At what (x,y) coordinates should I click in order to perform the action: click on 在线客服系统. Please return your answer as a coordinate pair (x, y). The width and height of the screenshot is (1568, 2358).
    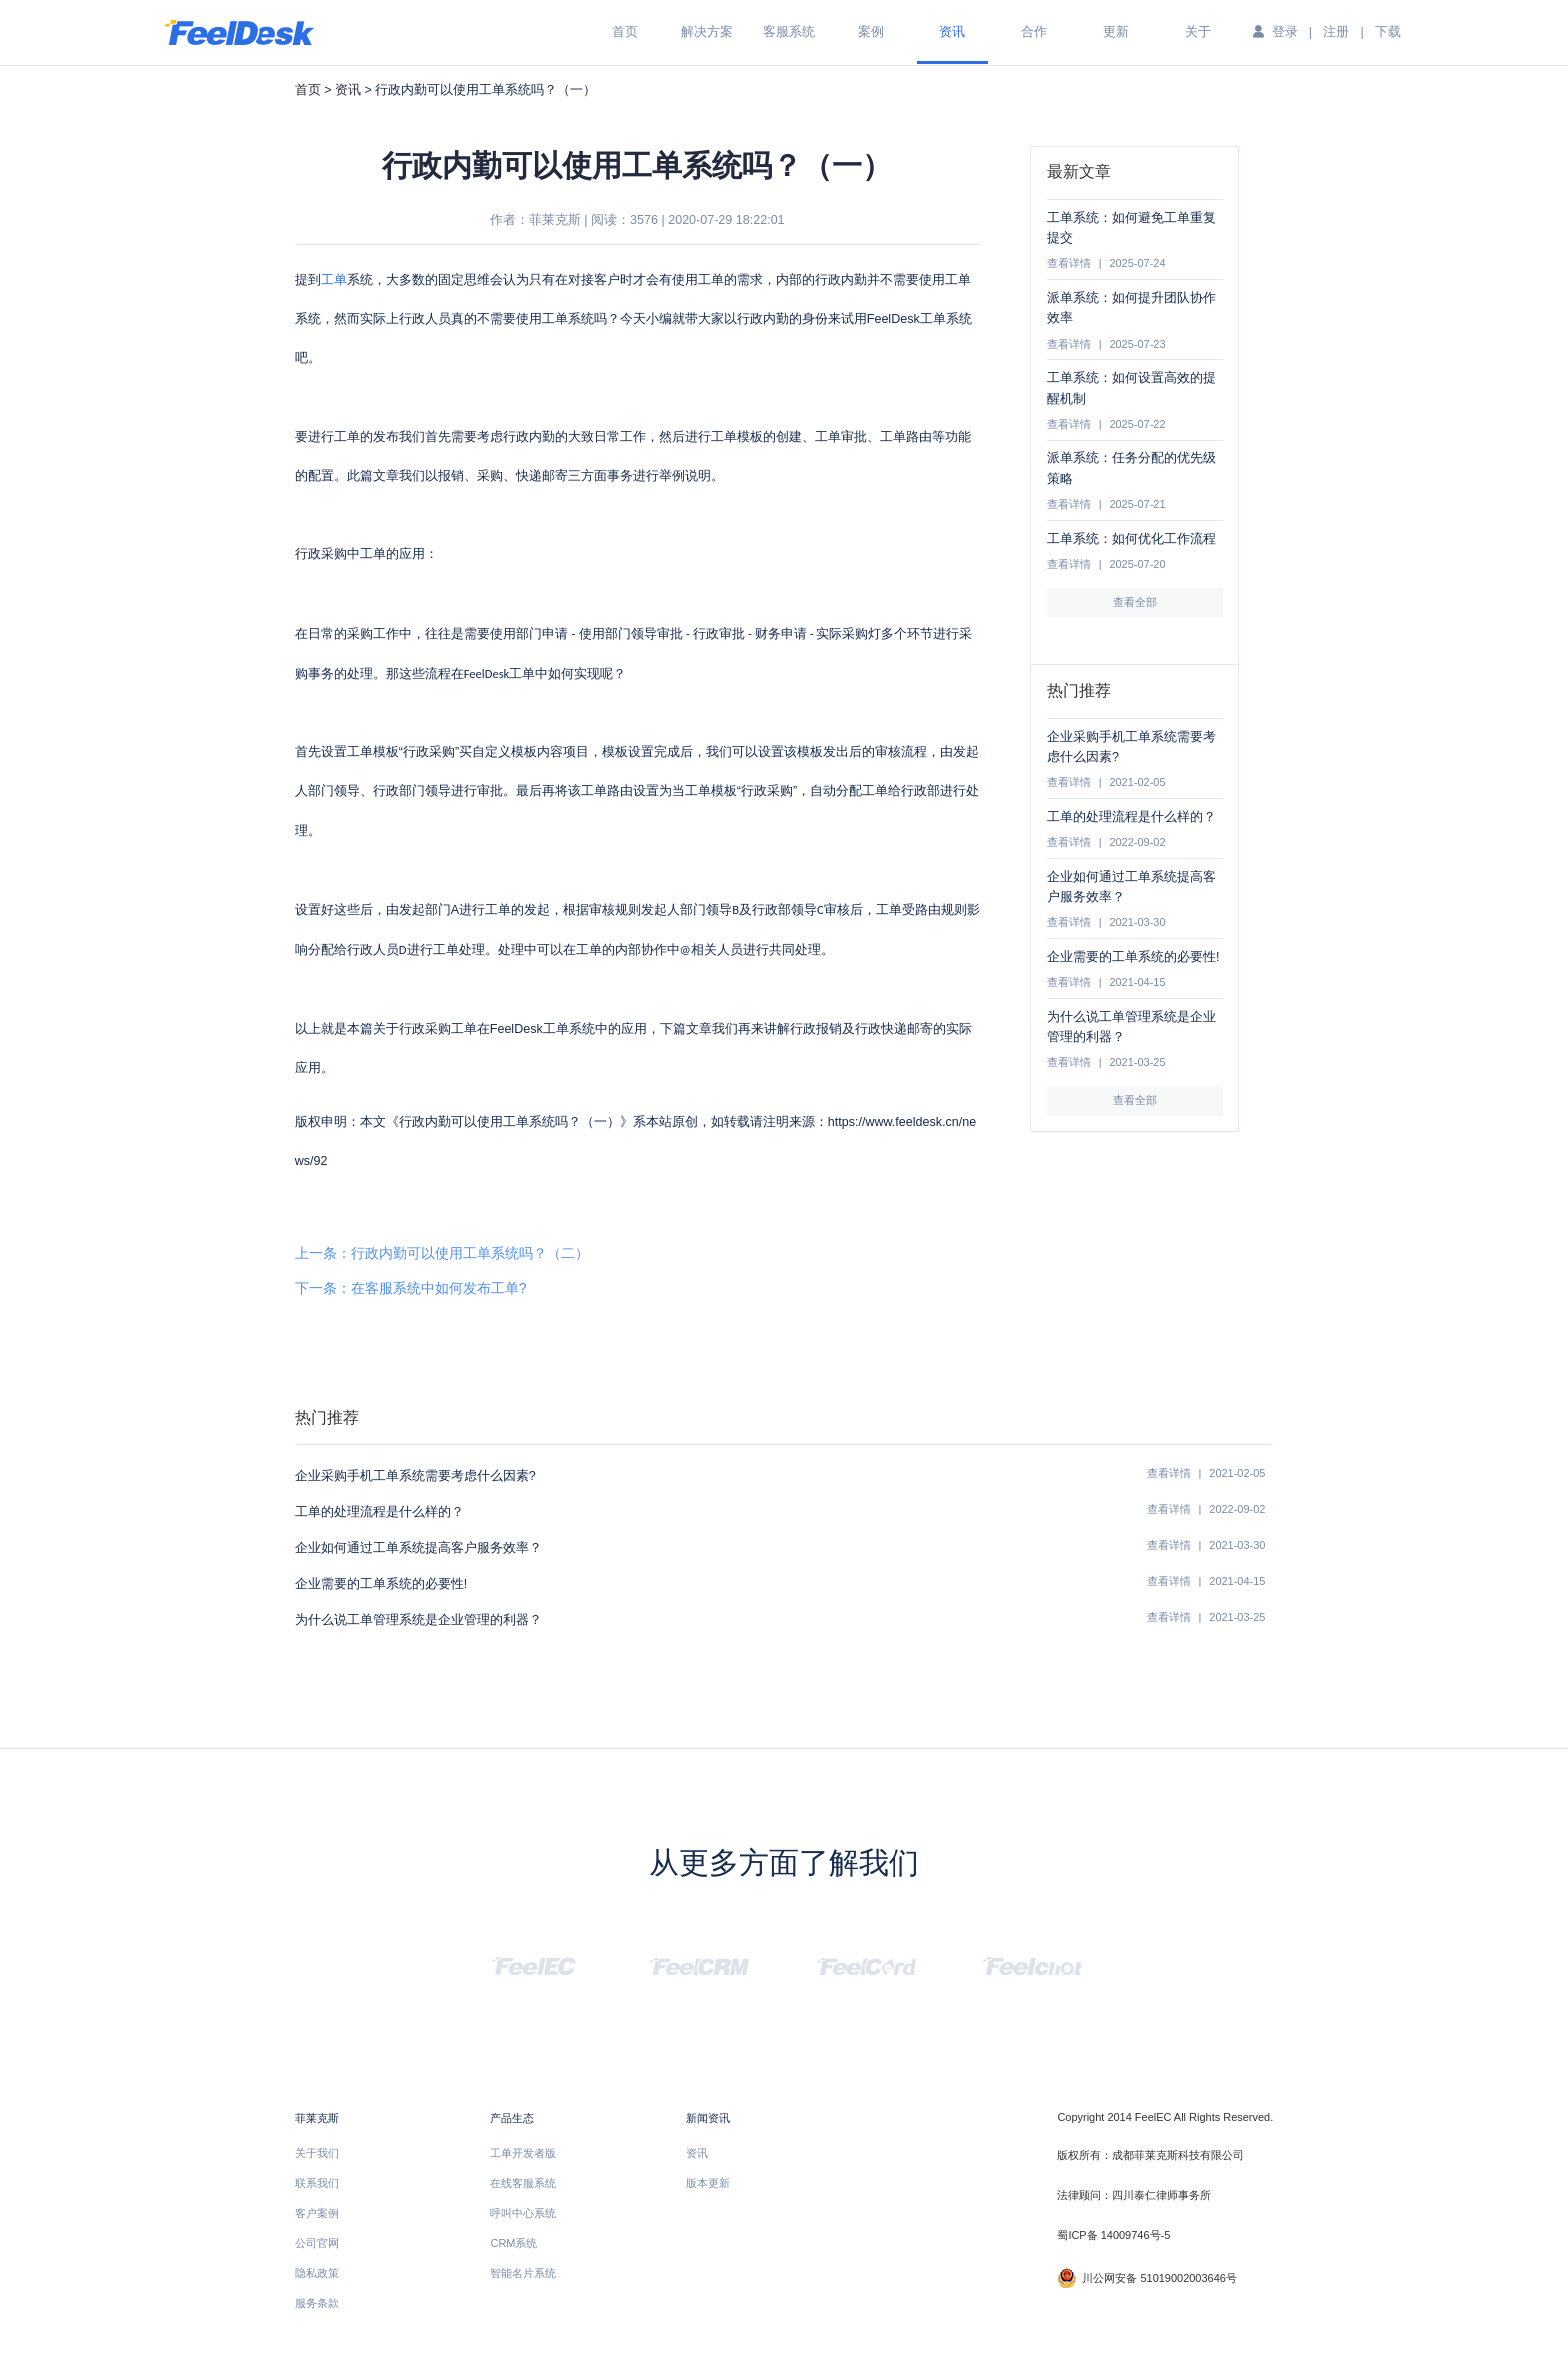
    Looking at the image, I should click on (523, 2183).